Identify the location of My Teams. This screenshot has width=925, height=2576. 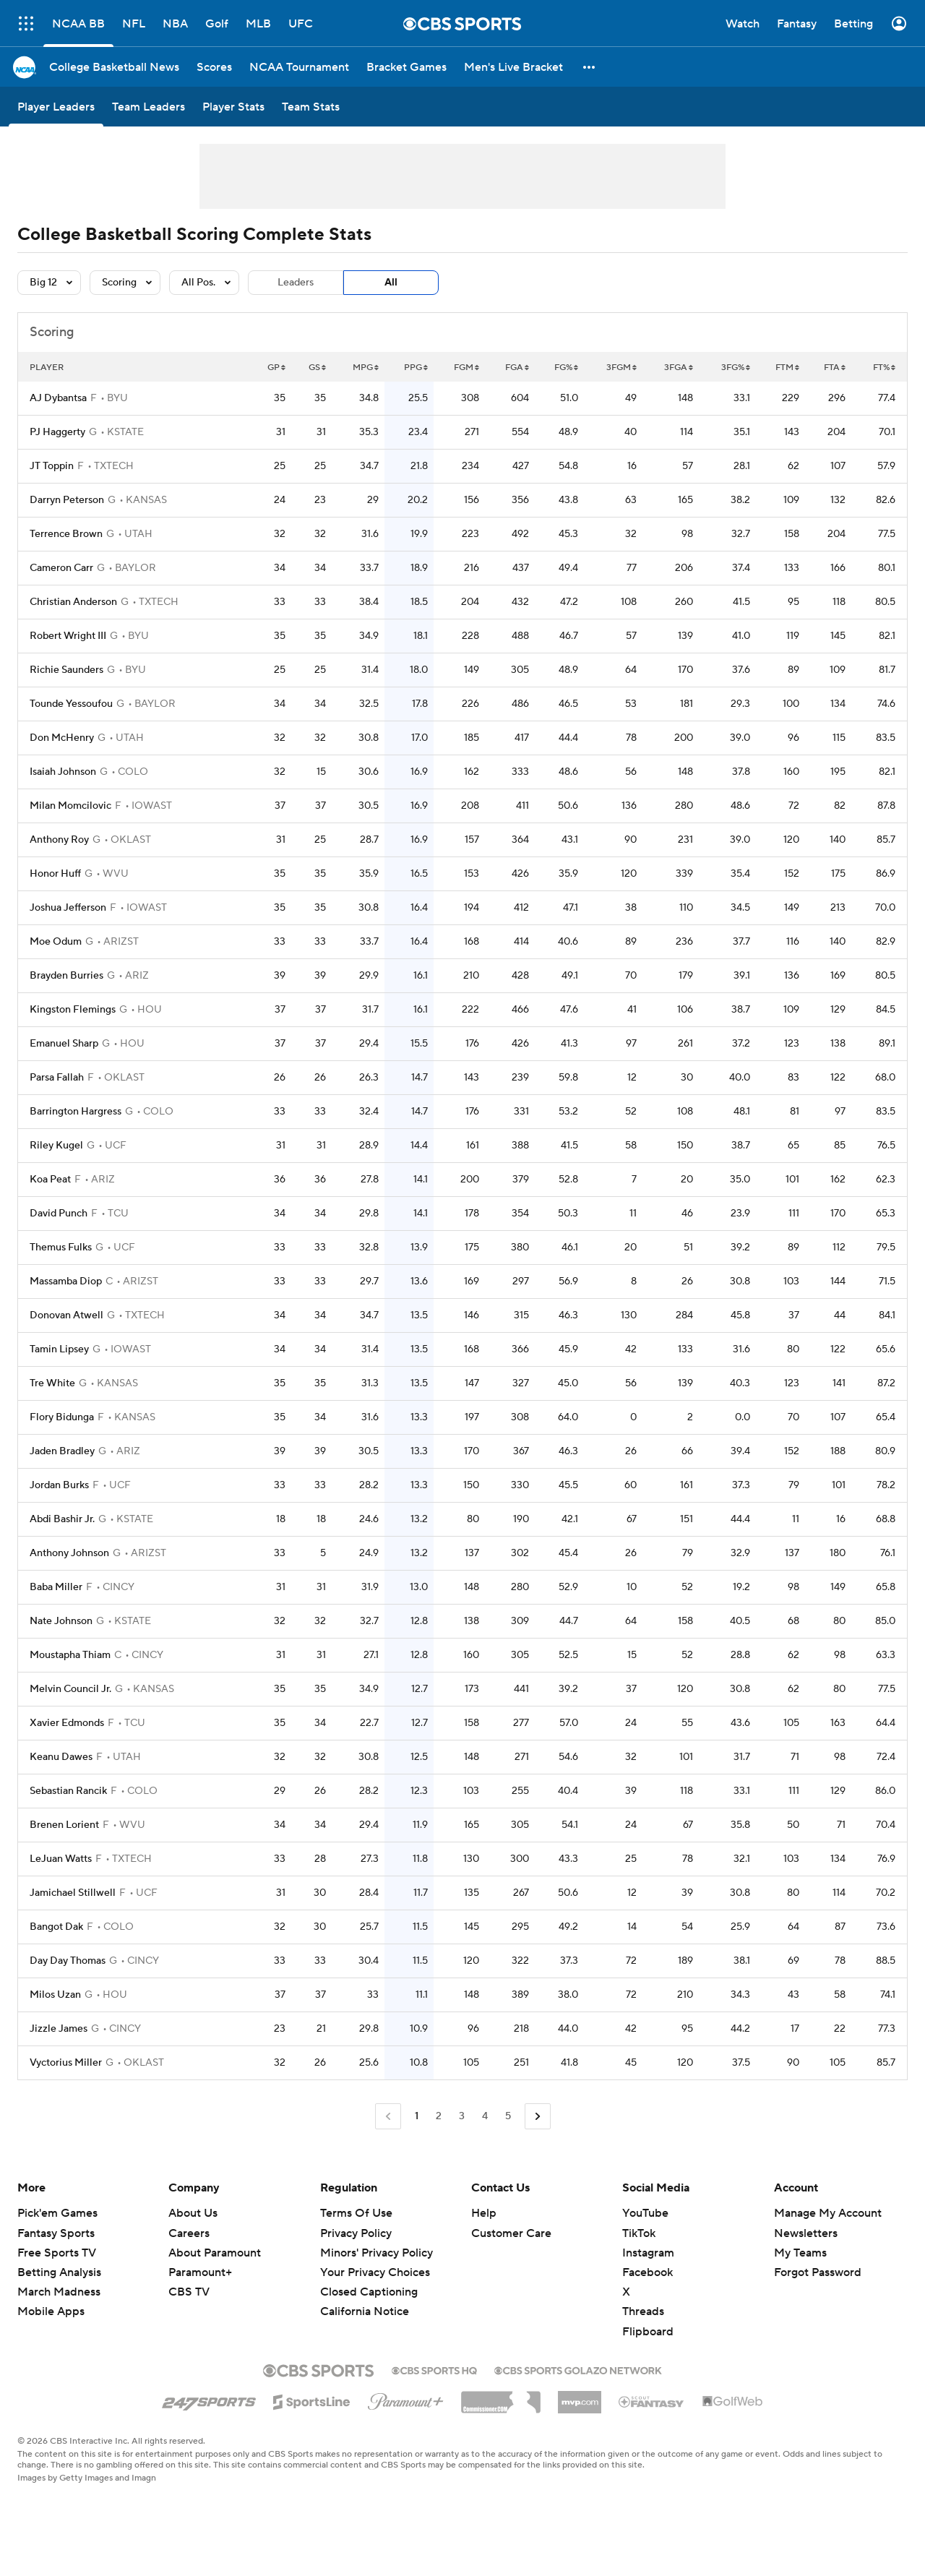
(800, 2253).